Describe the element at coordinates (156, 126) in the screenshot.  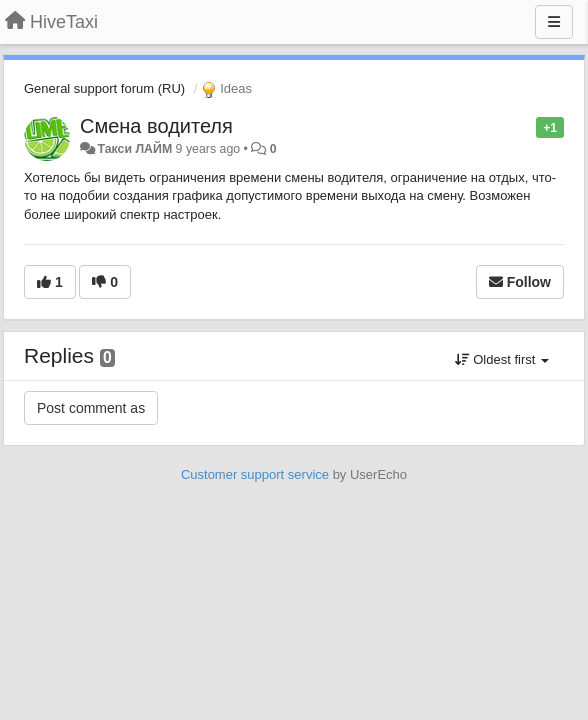
I see `Смена водителя` at that location.